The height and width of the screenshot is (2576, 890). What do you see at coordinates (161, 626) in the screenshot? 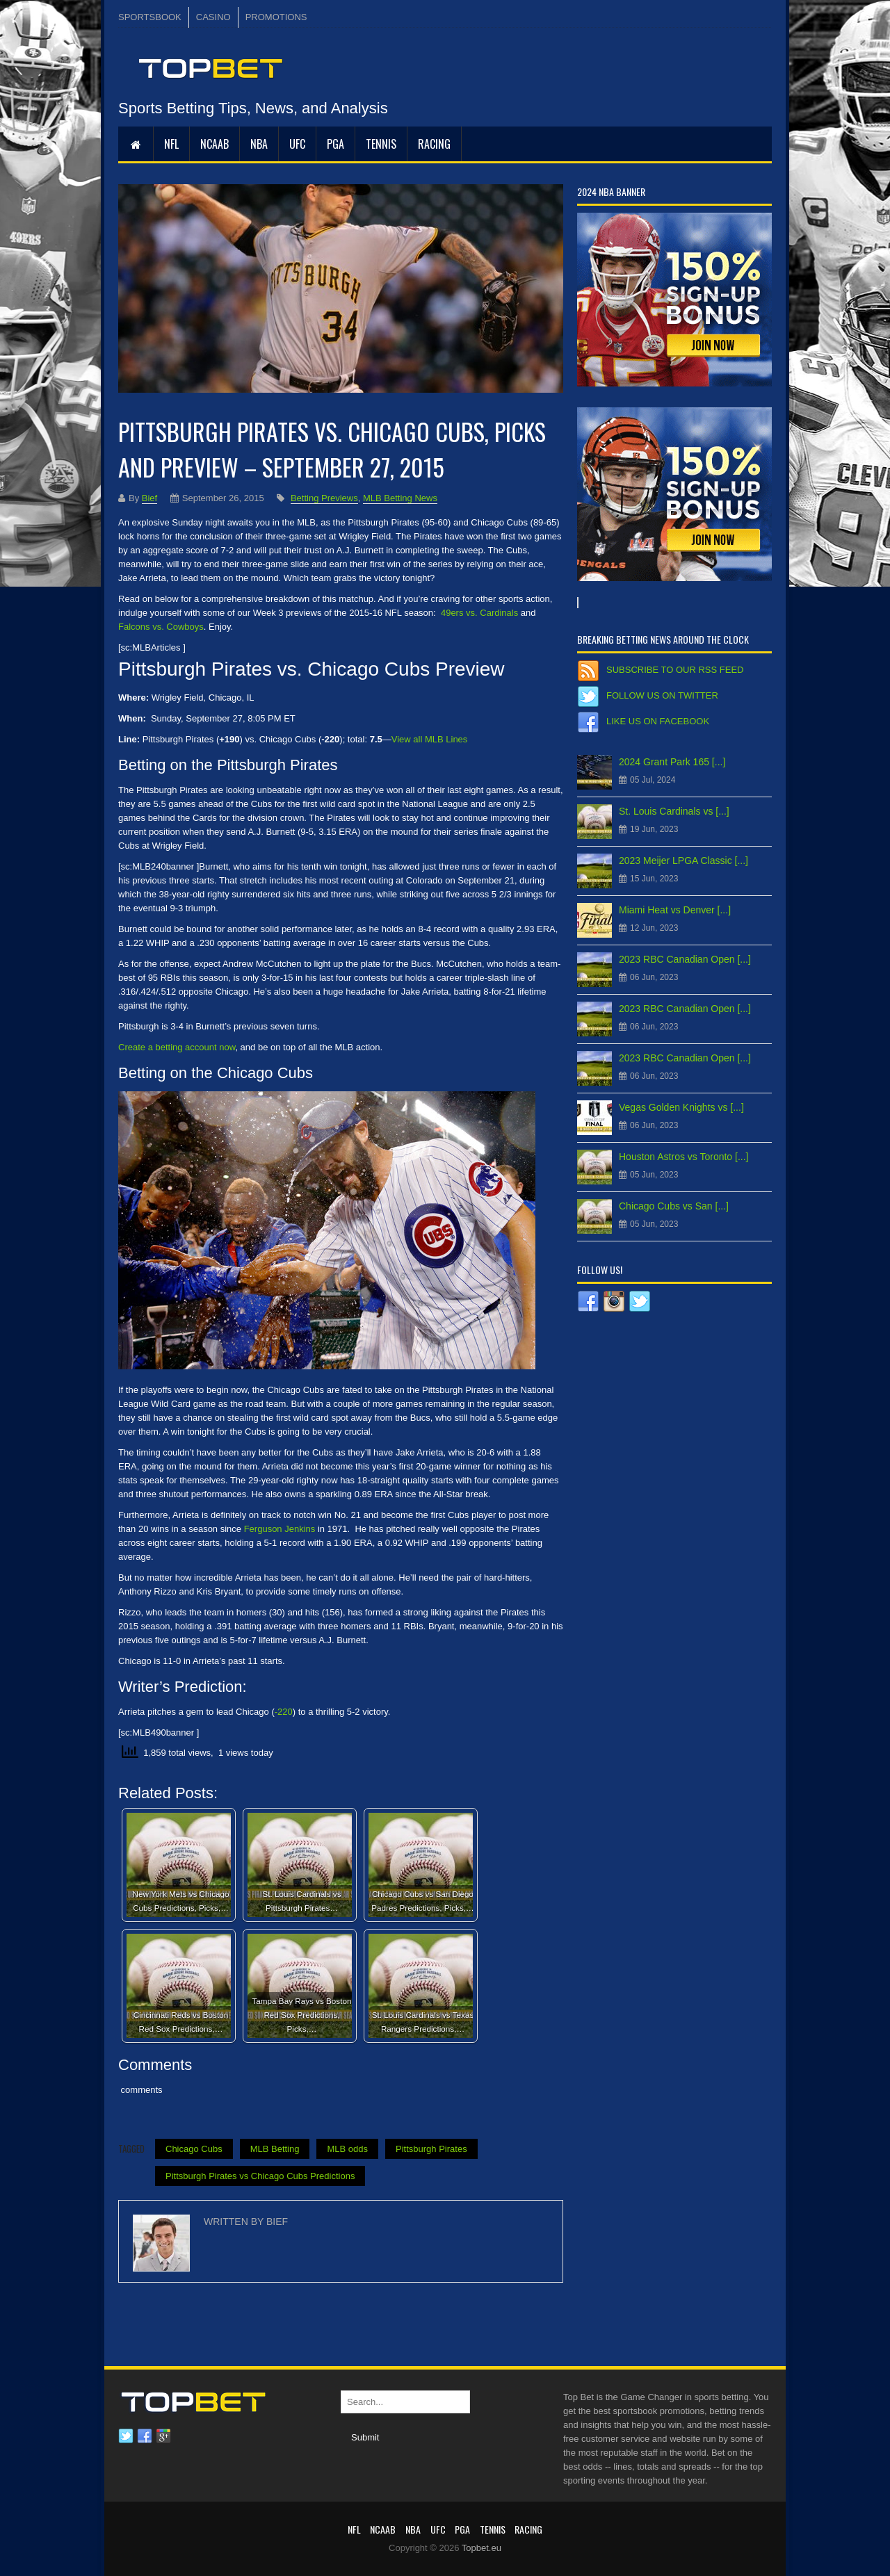
I see `Falcons vs. Cowboys` at bounding box center [161, 626].